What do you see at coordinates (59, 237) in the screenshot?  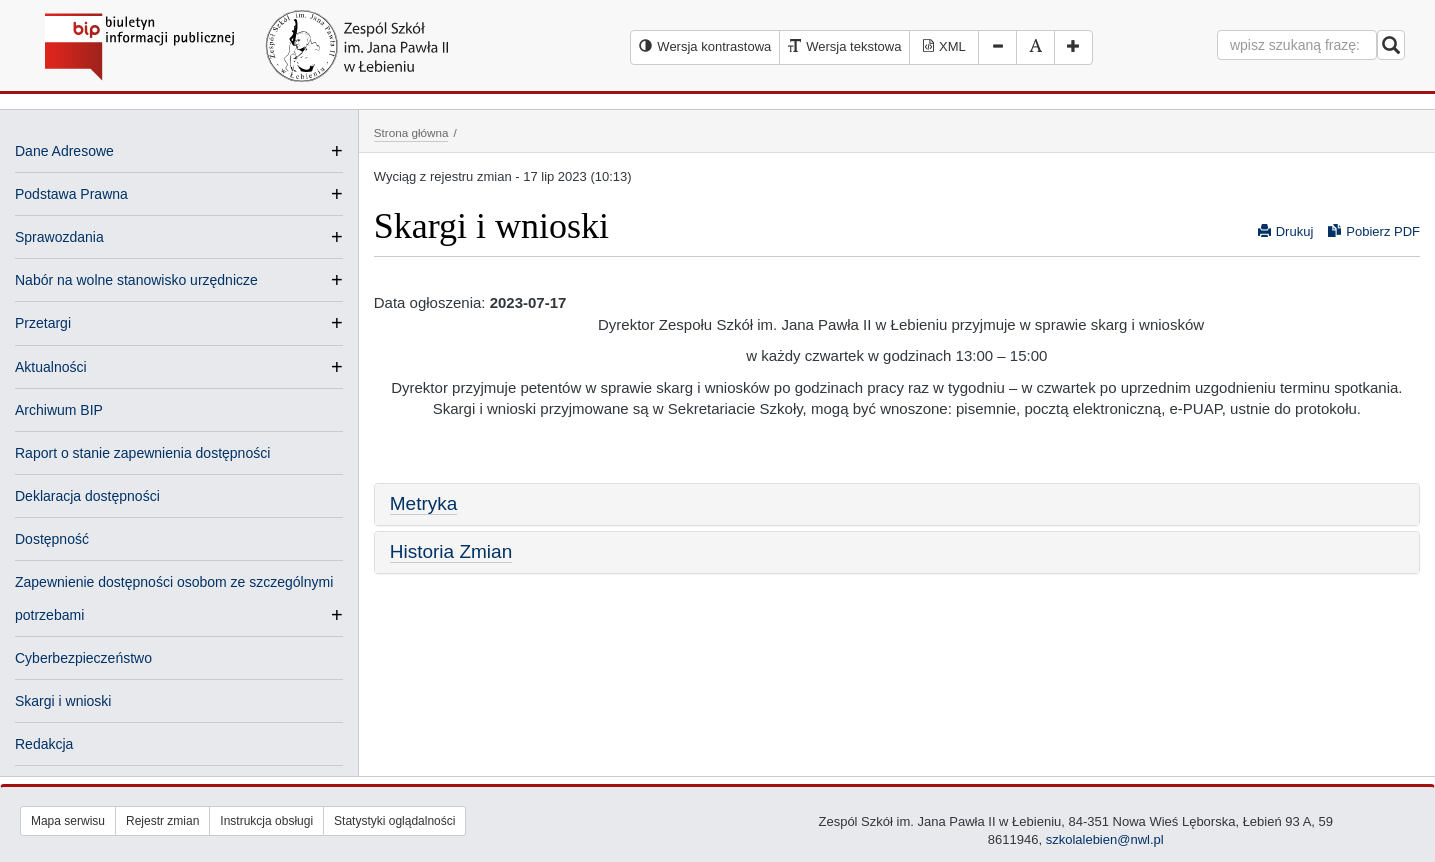 I see `Sprawozdania` at bounding box center [59, 237].